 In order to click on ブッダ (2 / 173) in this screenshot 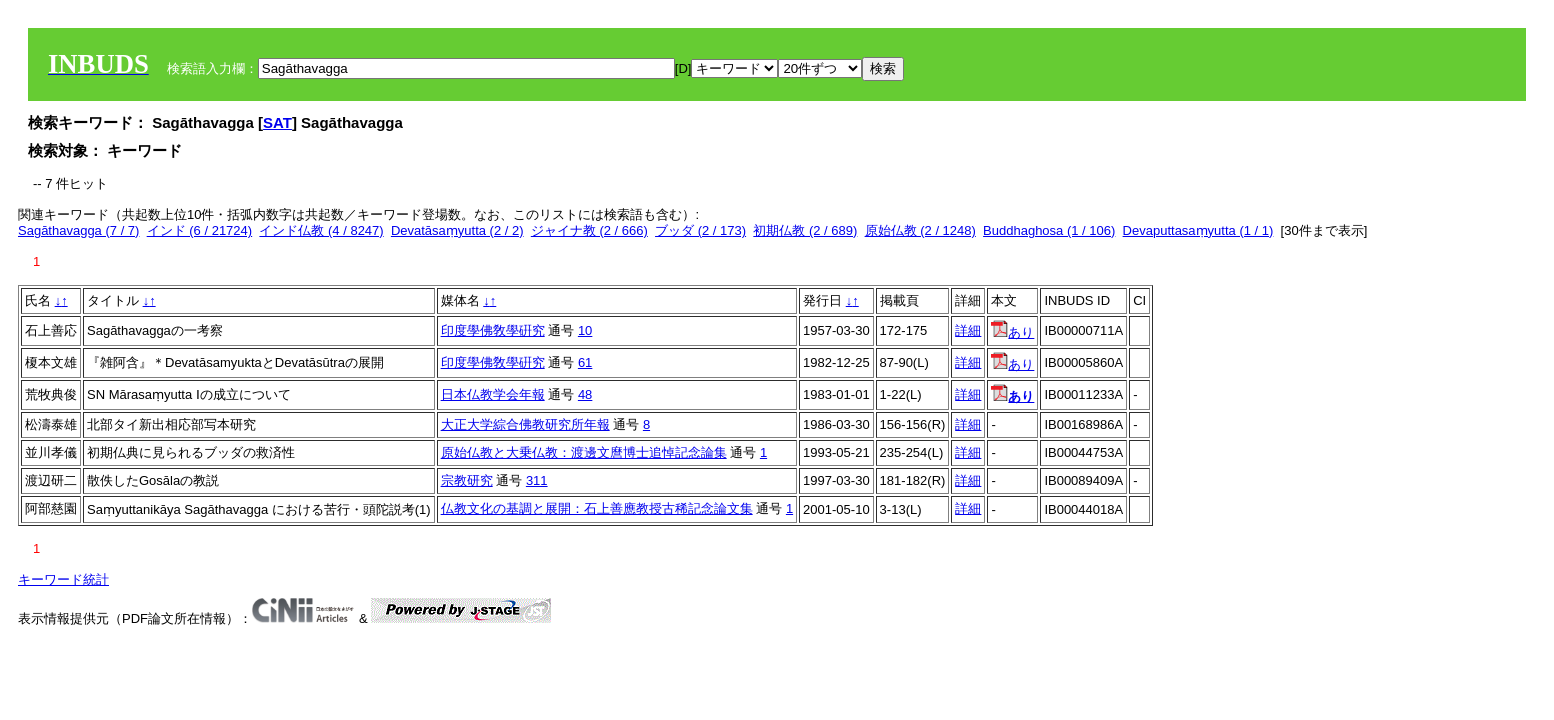, I will do `click(700, 230)`.